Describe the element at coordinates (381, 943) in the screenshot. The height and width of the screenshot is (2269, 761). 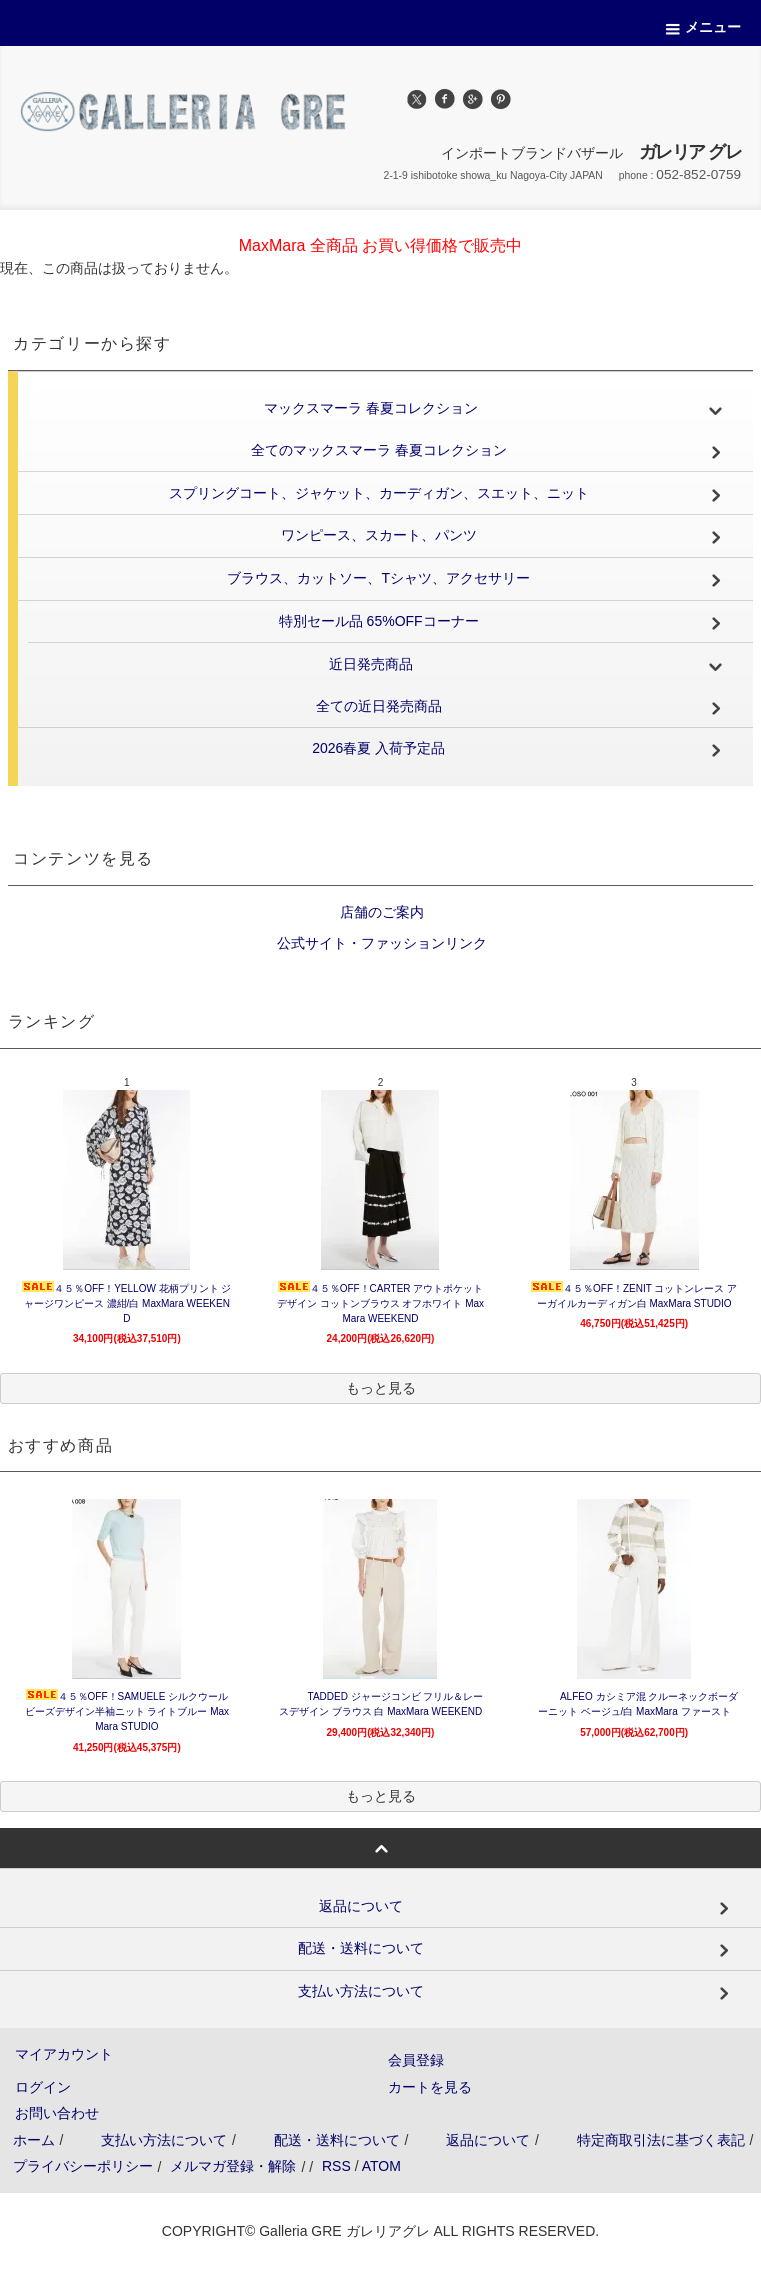
I see `公式サイト・ファッションリンク` at that location.